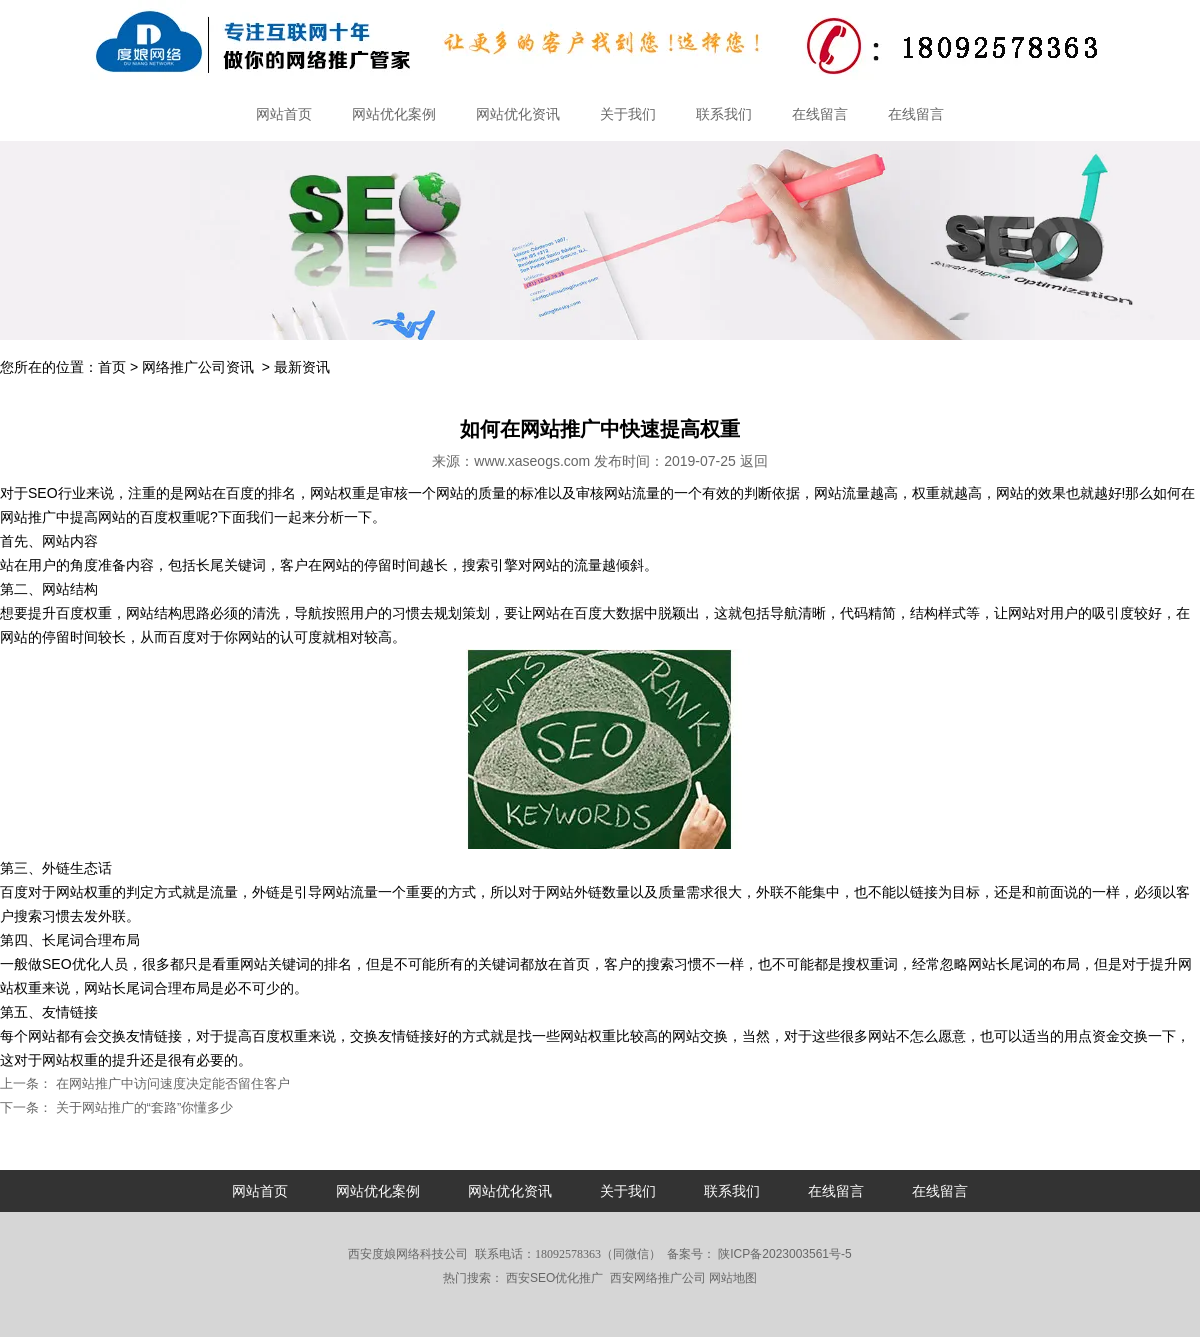 The width and height of the screenshot is (1200, 1337). What do you see at coordinates (783, 1254) in the screenshot?
I see `陕ICP备2023003561号-5` at bounding box center [783, 1254].